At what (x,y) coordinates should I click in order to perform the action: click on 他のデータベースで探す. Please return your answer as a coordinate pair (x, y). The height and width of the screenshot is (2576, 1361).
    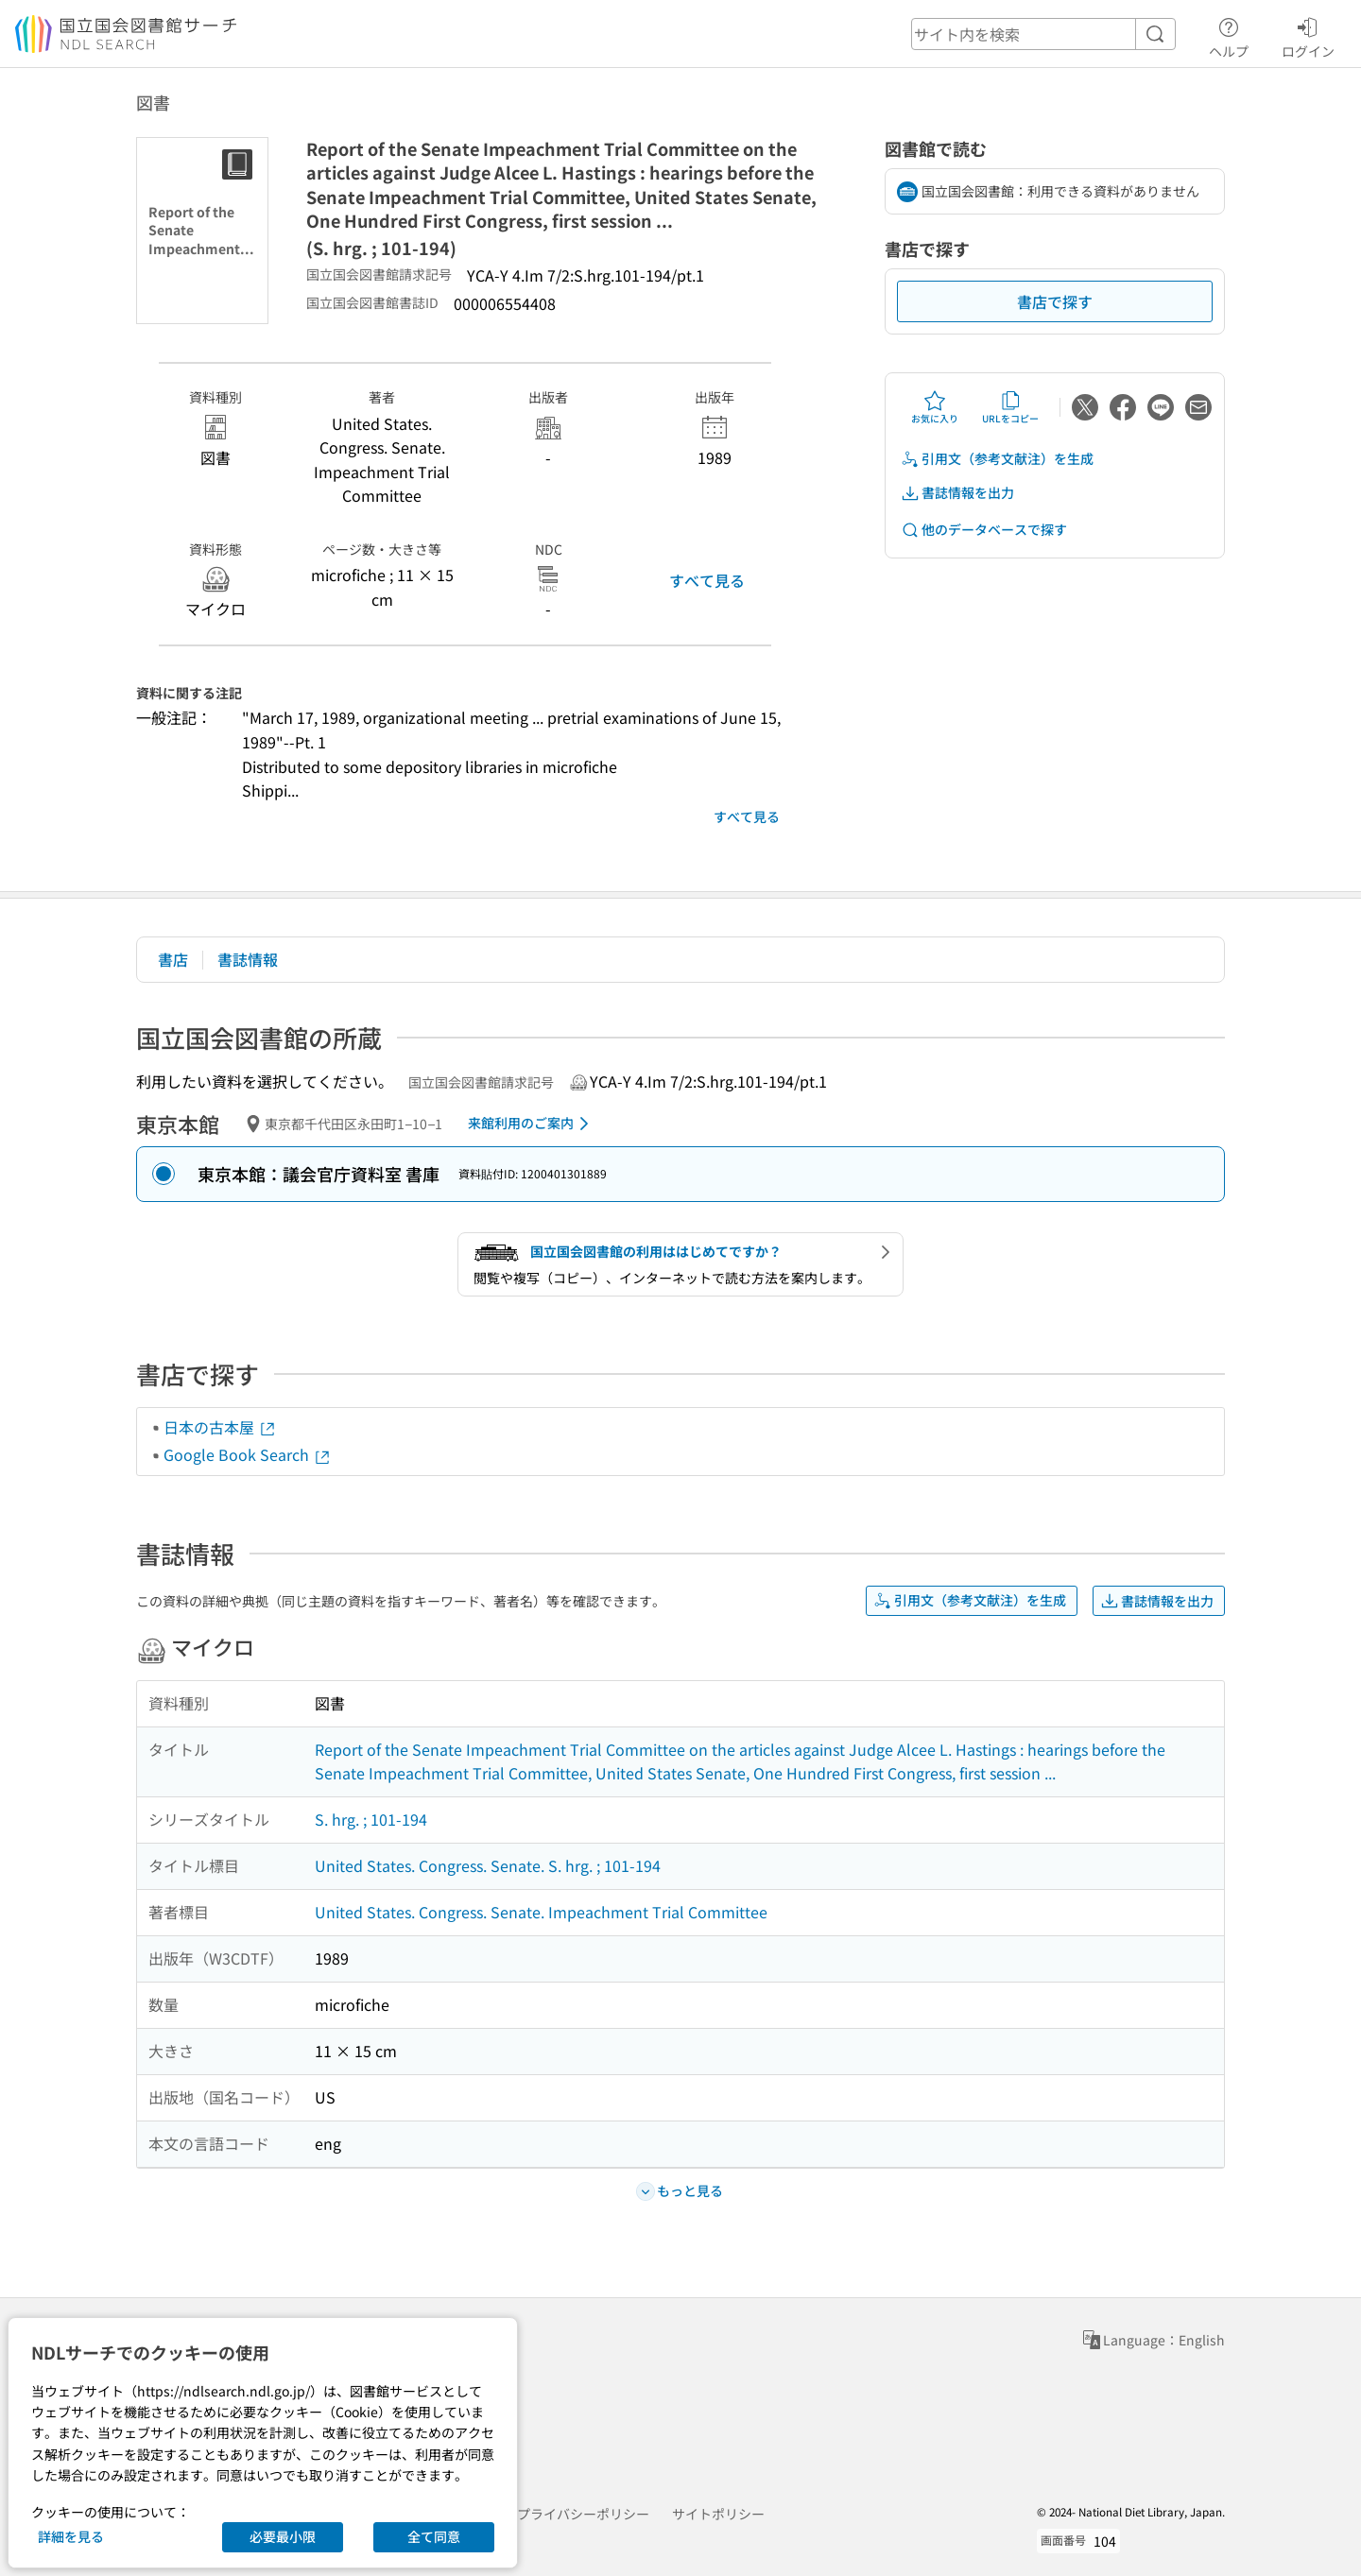
    Looking at the image, I should click on (984, 530).